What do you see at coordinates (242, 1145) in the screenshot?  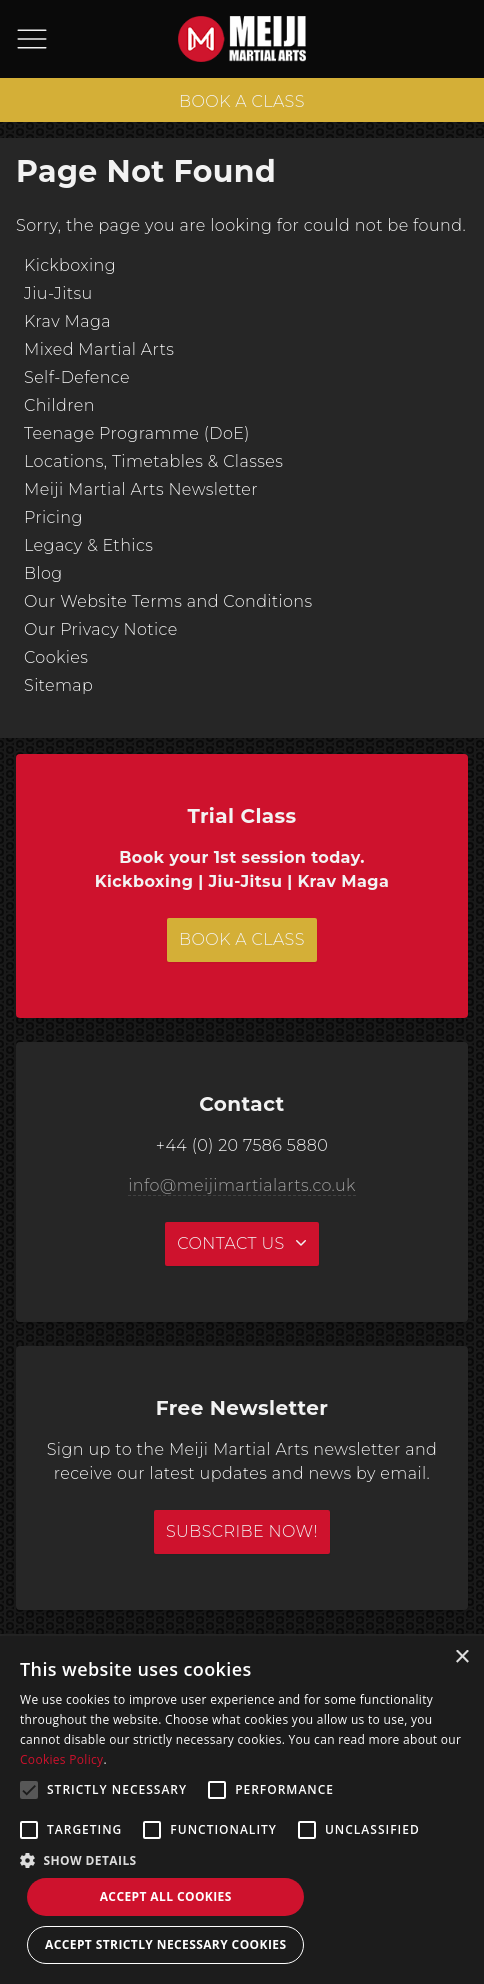 I see `+44 (0) 20 7586 5880` at bounding box center [242, 1145].